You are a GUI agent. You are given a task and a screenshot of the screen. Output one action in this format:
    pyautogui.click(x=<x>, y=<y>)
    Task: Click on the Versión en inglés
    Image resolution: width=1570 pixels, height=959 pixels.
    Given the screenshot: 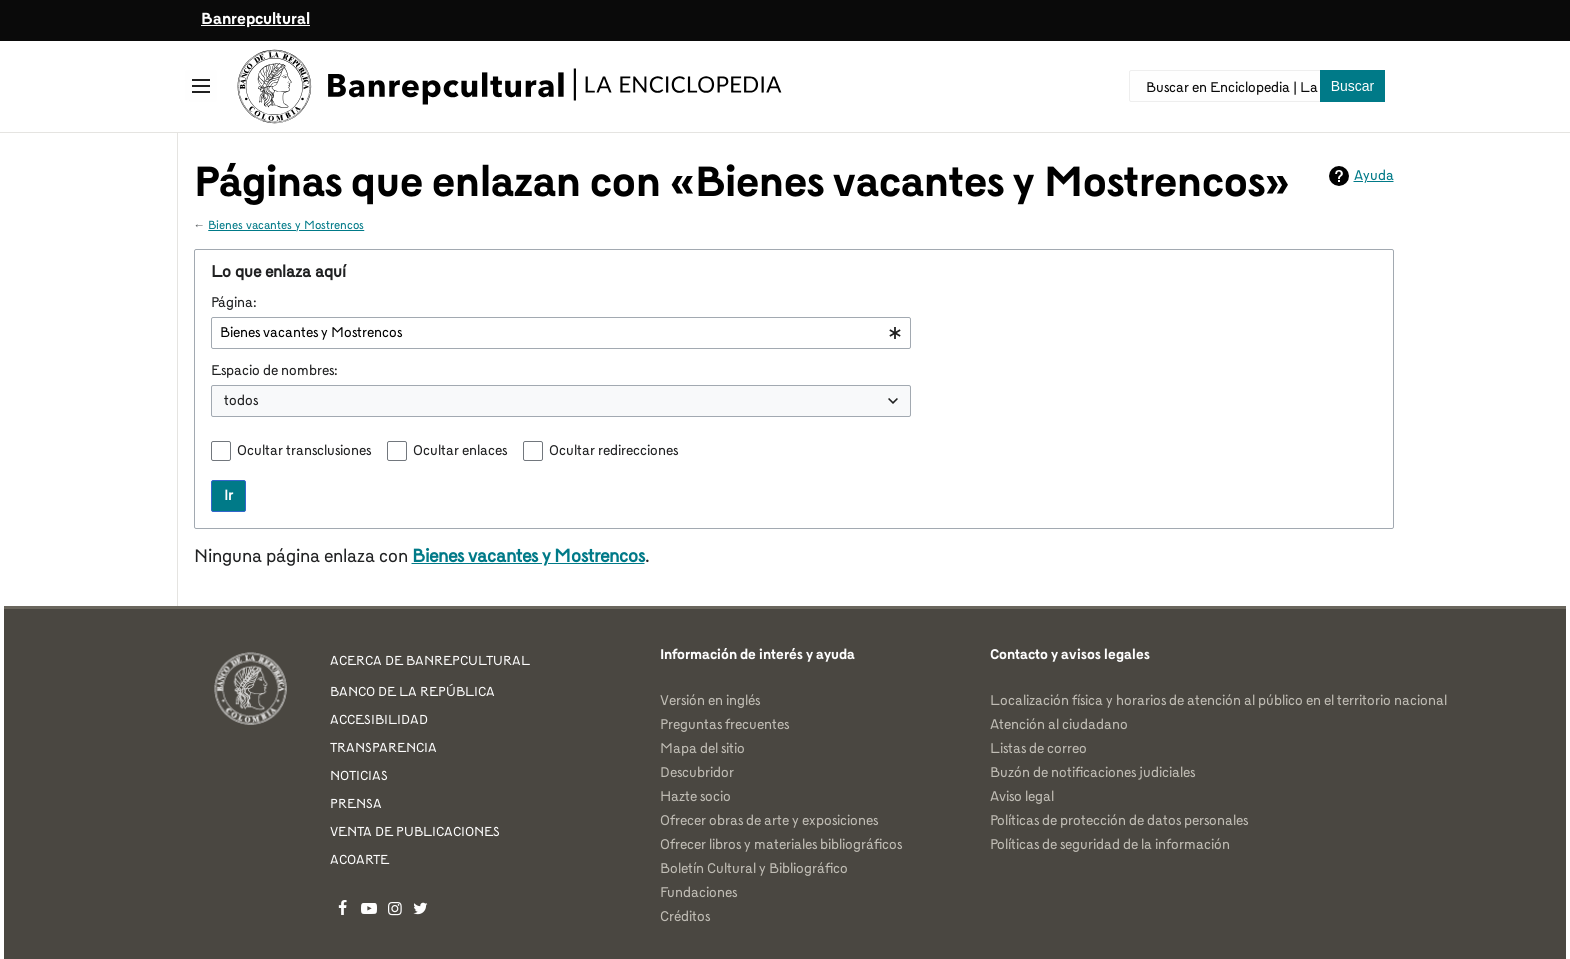 What is the action you would take?
    pyautogui.click(x=710, y=701)
    